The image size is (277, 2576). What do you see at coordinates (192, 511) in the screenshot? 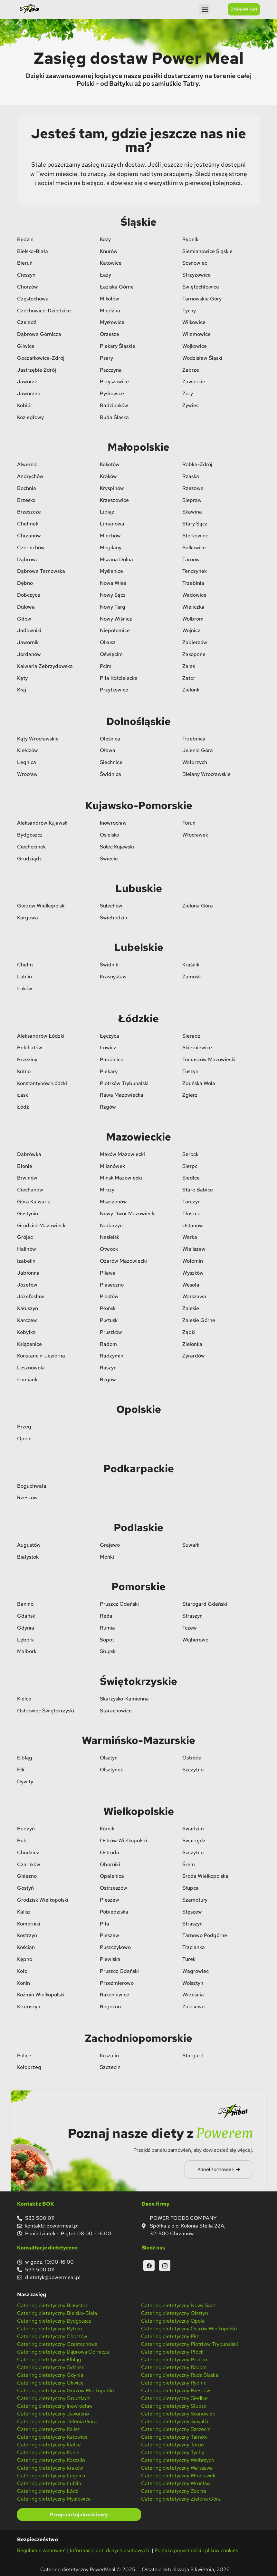
I see `Skawina` at bounding box center [192, 511].